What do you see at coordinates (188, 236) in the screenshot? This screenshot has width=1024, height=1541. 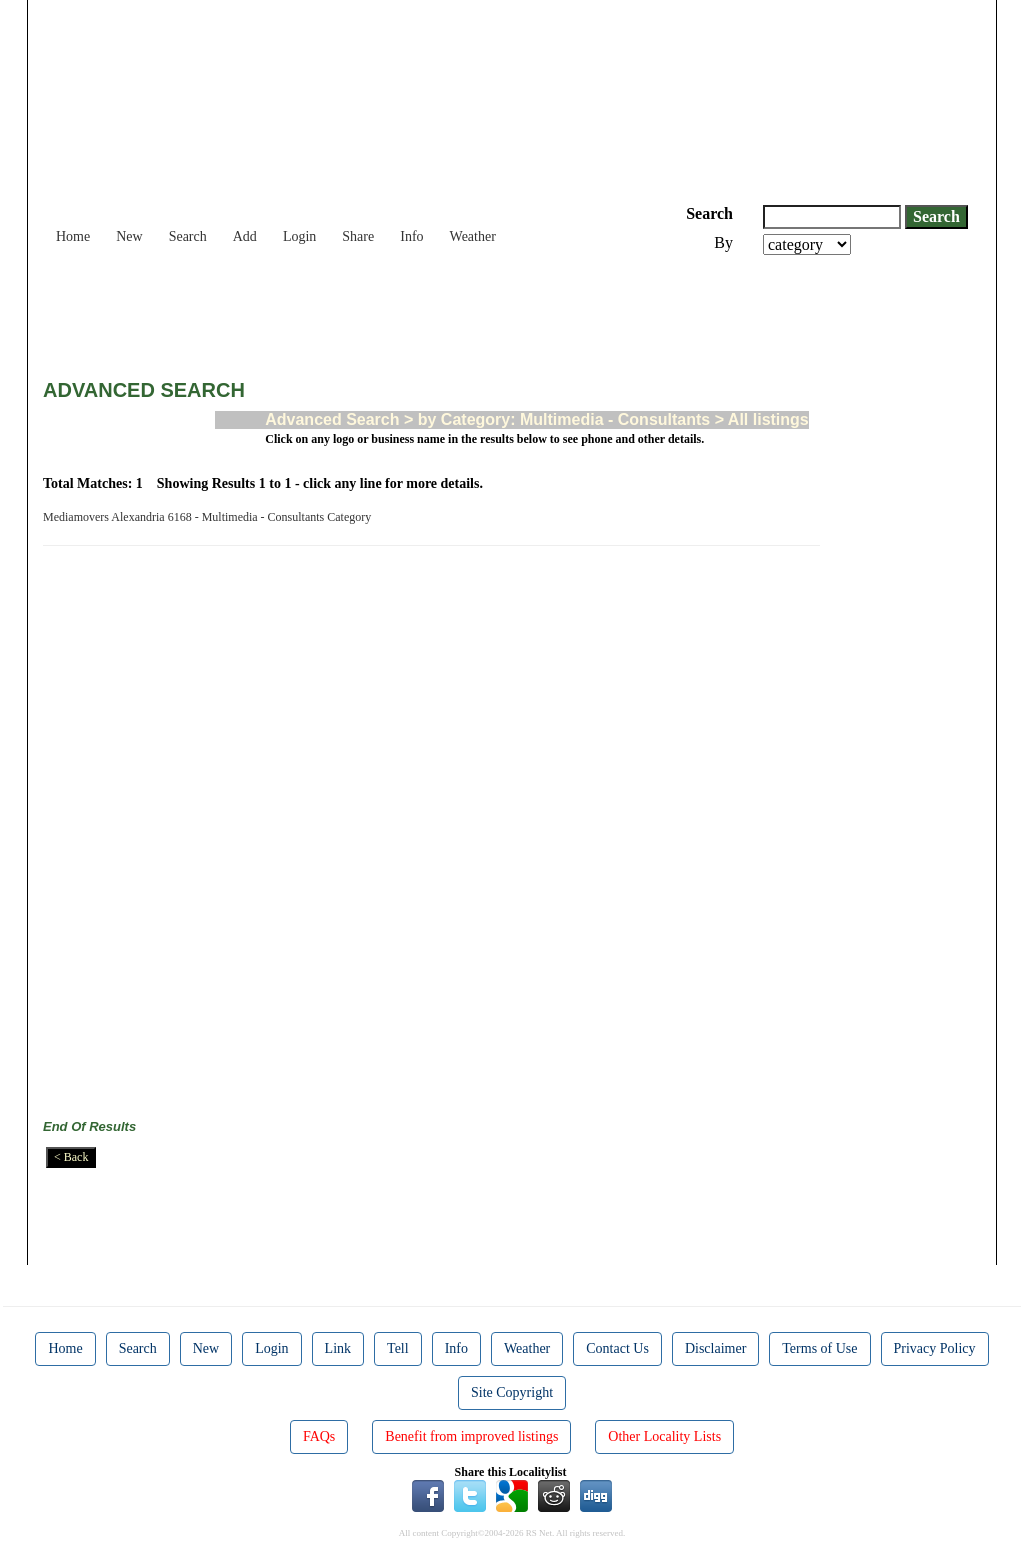 I see `Search` at bounding box center [188, 236].